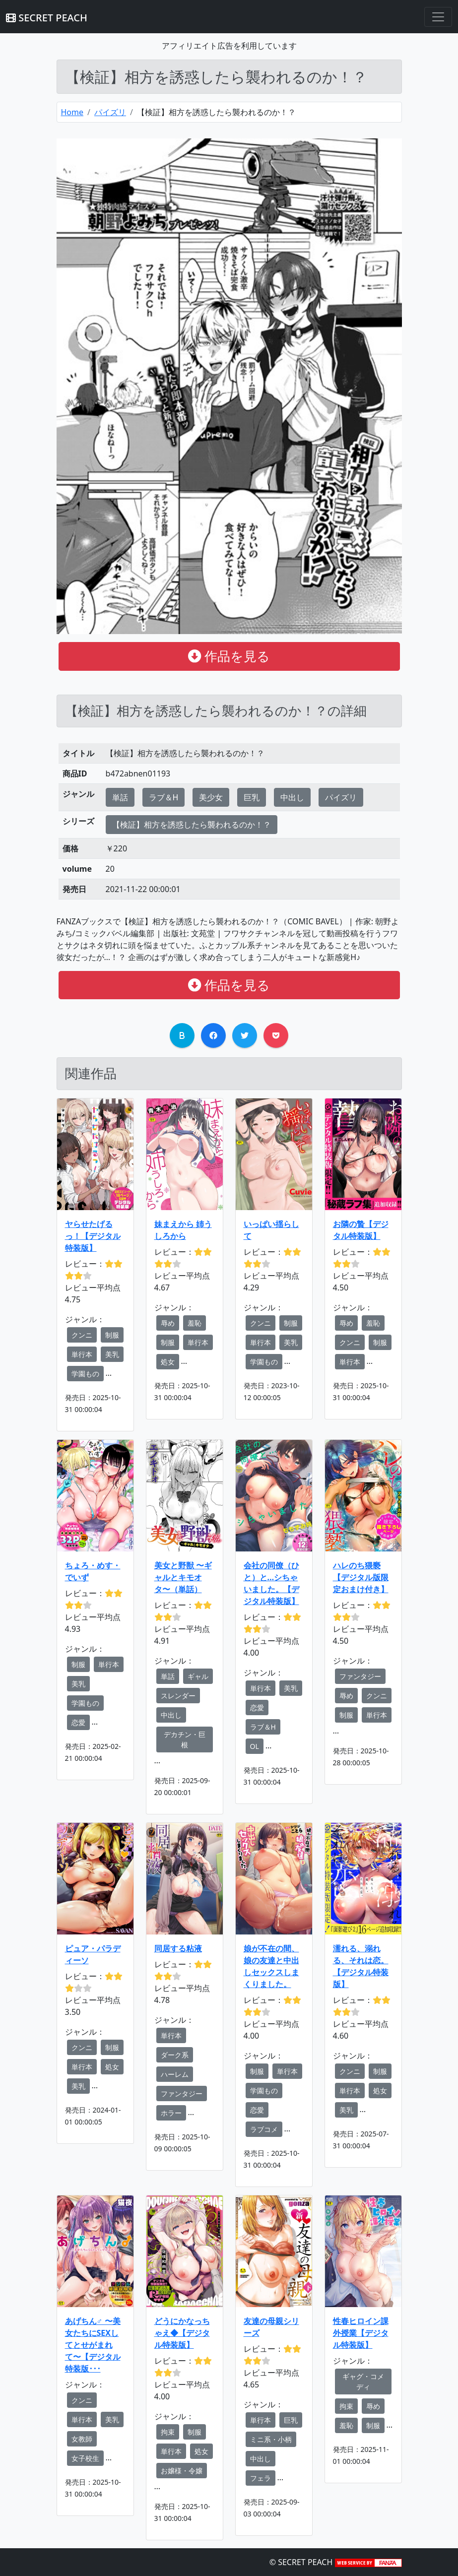  Describe the element at coordinates (164, 797) in the screenshot. I see `ラブ＆H` at that location.